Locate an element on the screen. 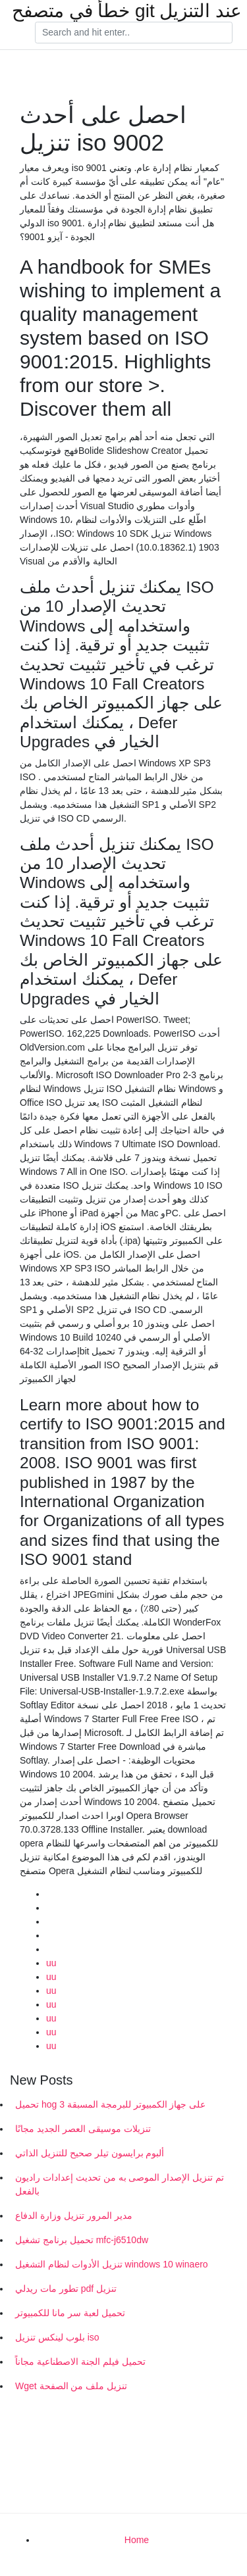 This screenshot has height=2576, width=247. uu is located at coordinates (51, 1963).